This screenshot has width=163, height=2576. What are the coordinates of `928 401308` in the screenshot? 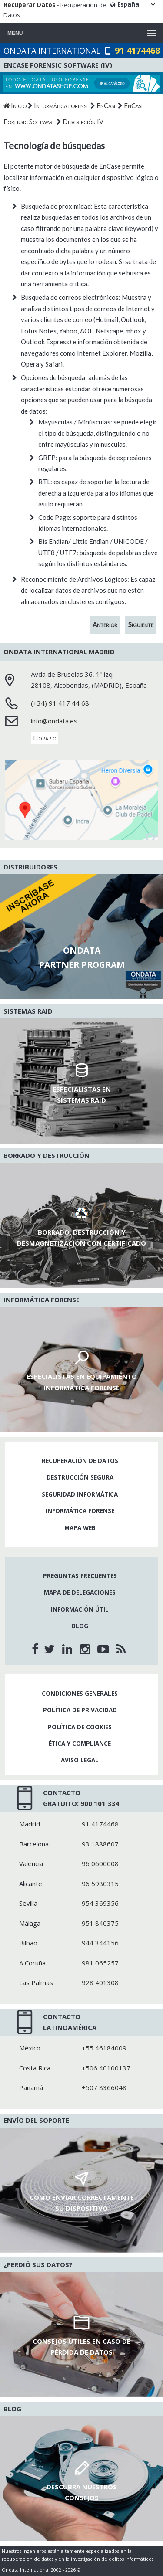 It's located at (100, 1982).